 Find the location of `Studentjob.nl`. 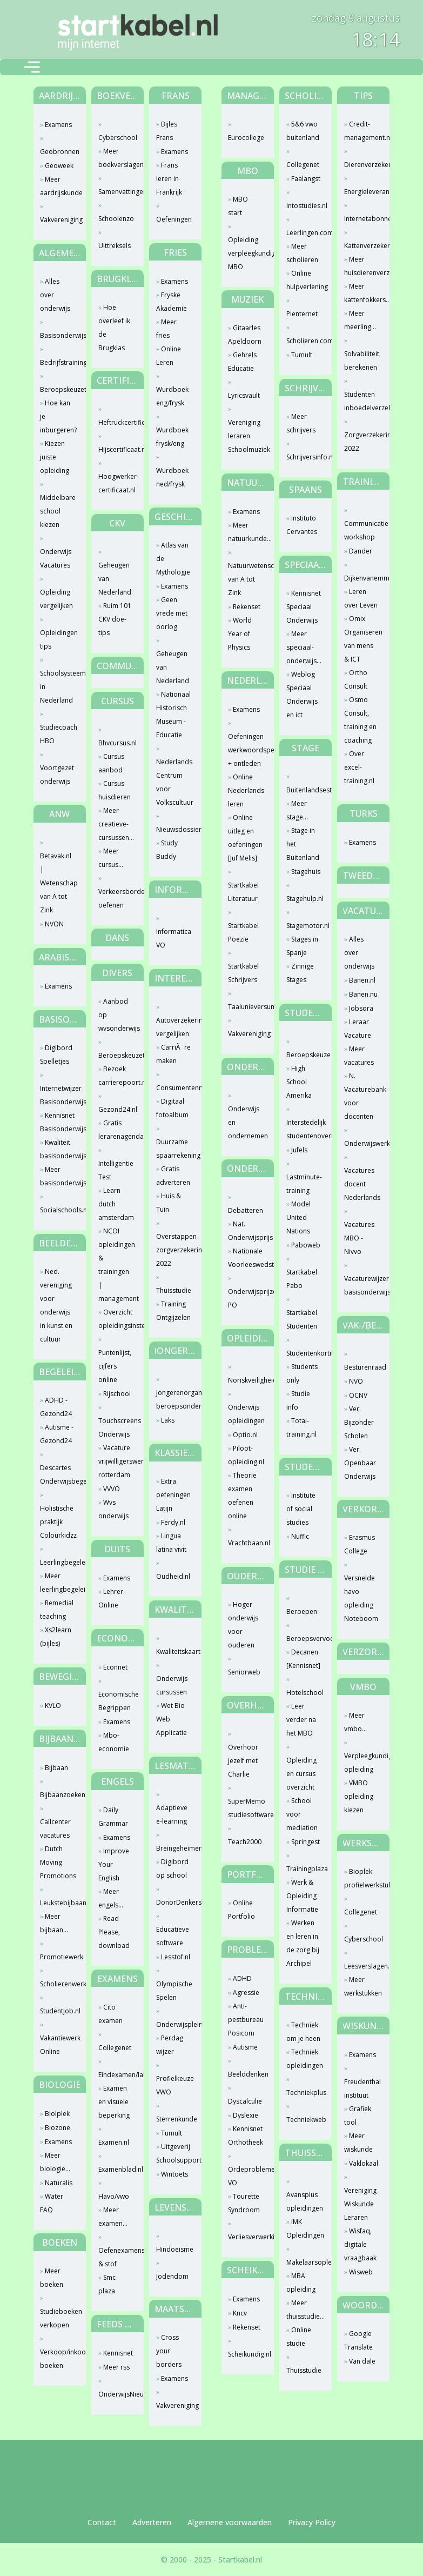

Studentjob.nl is located at coordinates (57, 2011).